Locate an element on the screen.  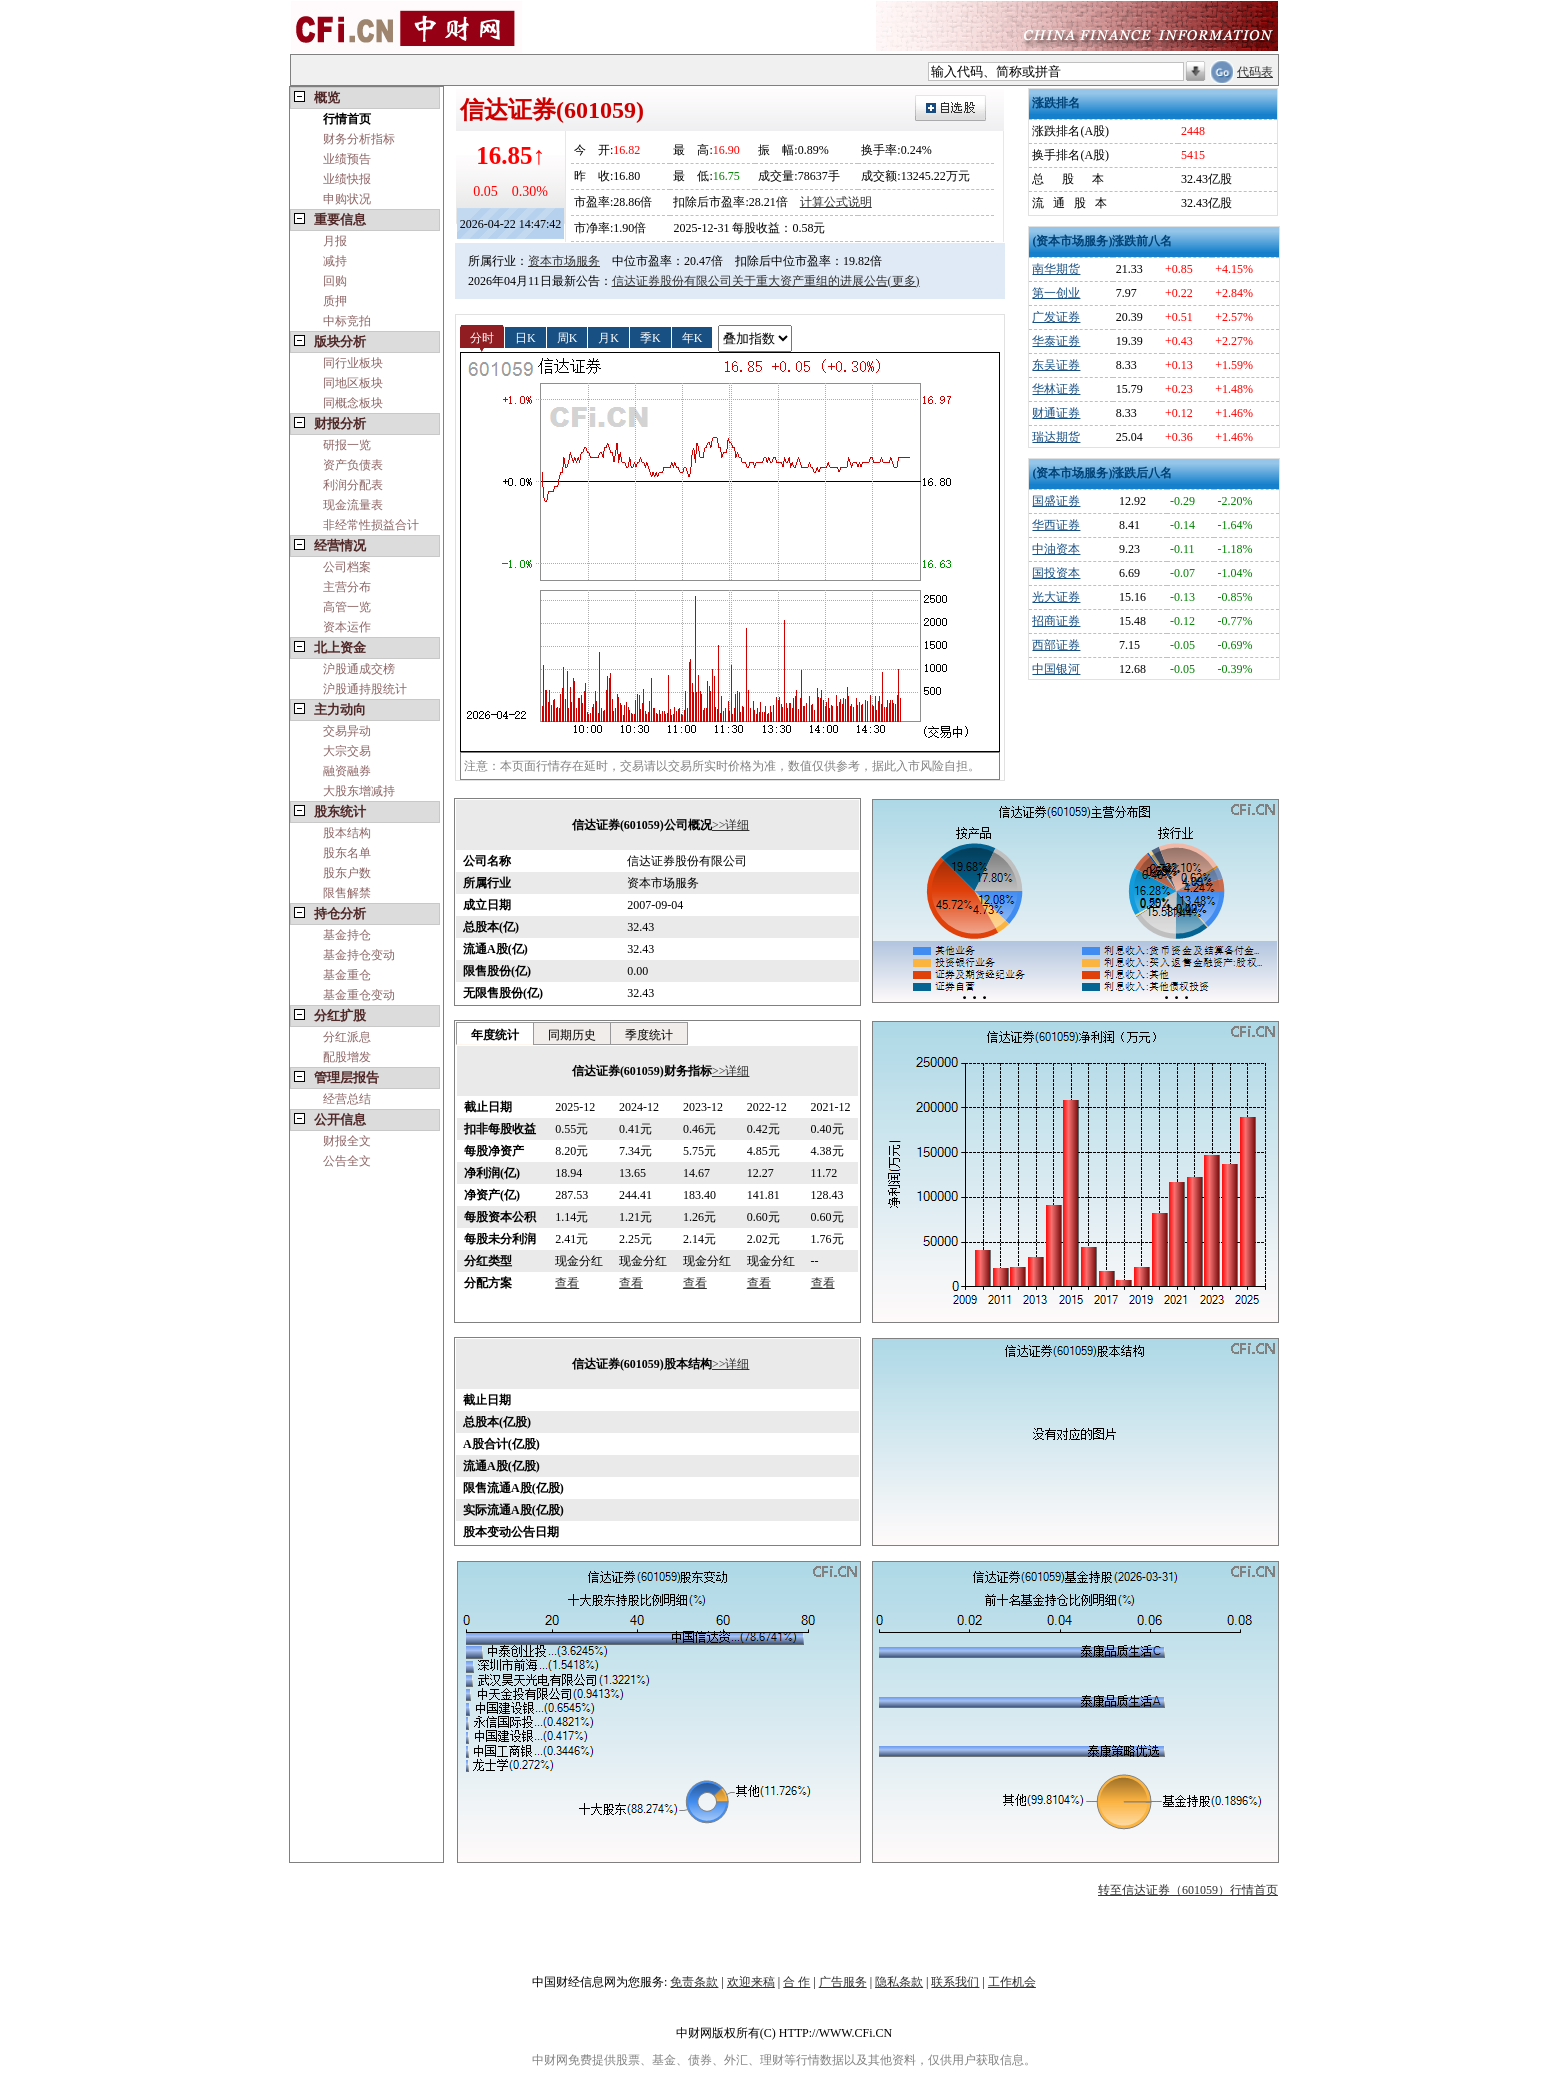
同概念板块 is located at coordinates (353, 403).